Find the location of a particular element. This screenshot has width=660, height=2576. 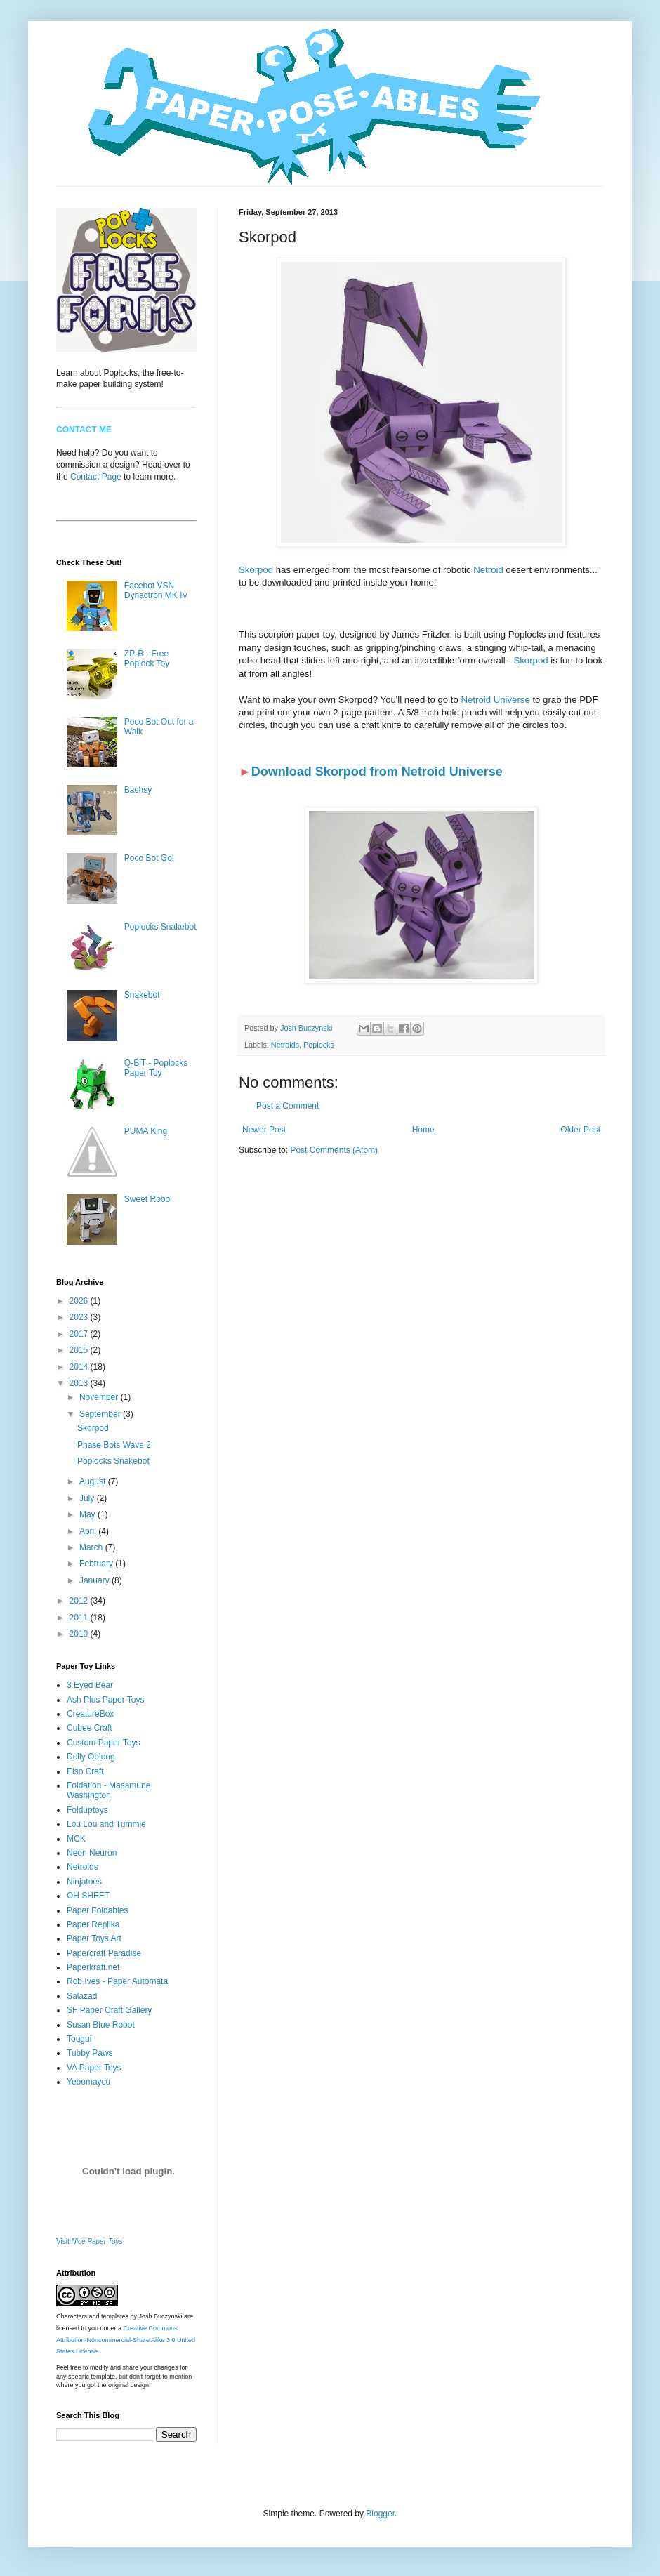

May is located at coordinates (88, 1514).